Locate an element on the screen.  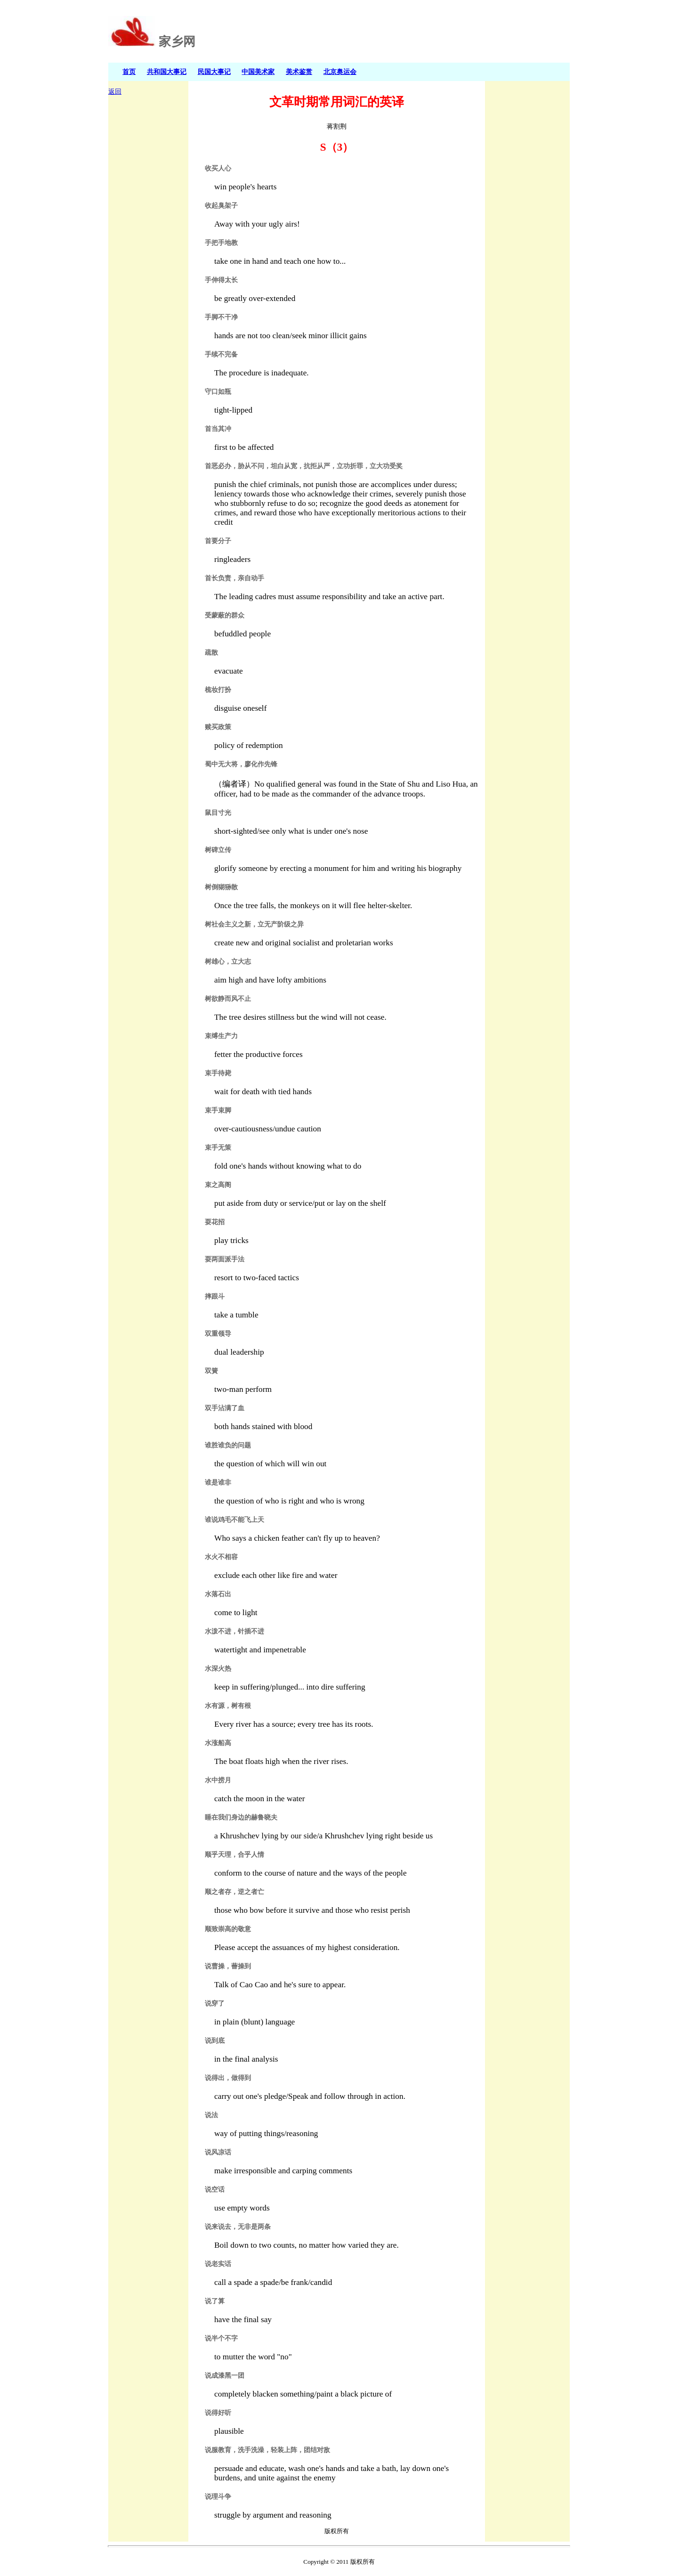
北京奥运会 is located at coordinates (339, 71).